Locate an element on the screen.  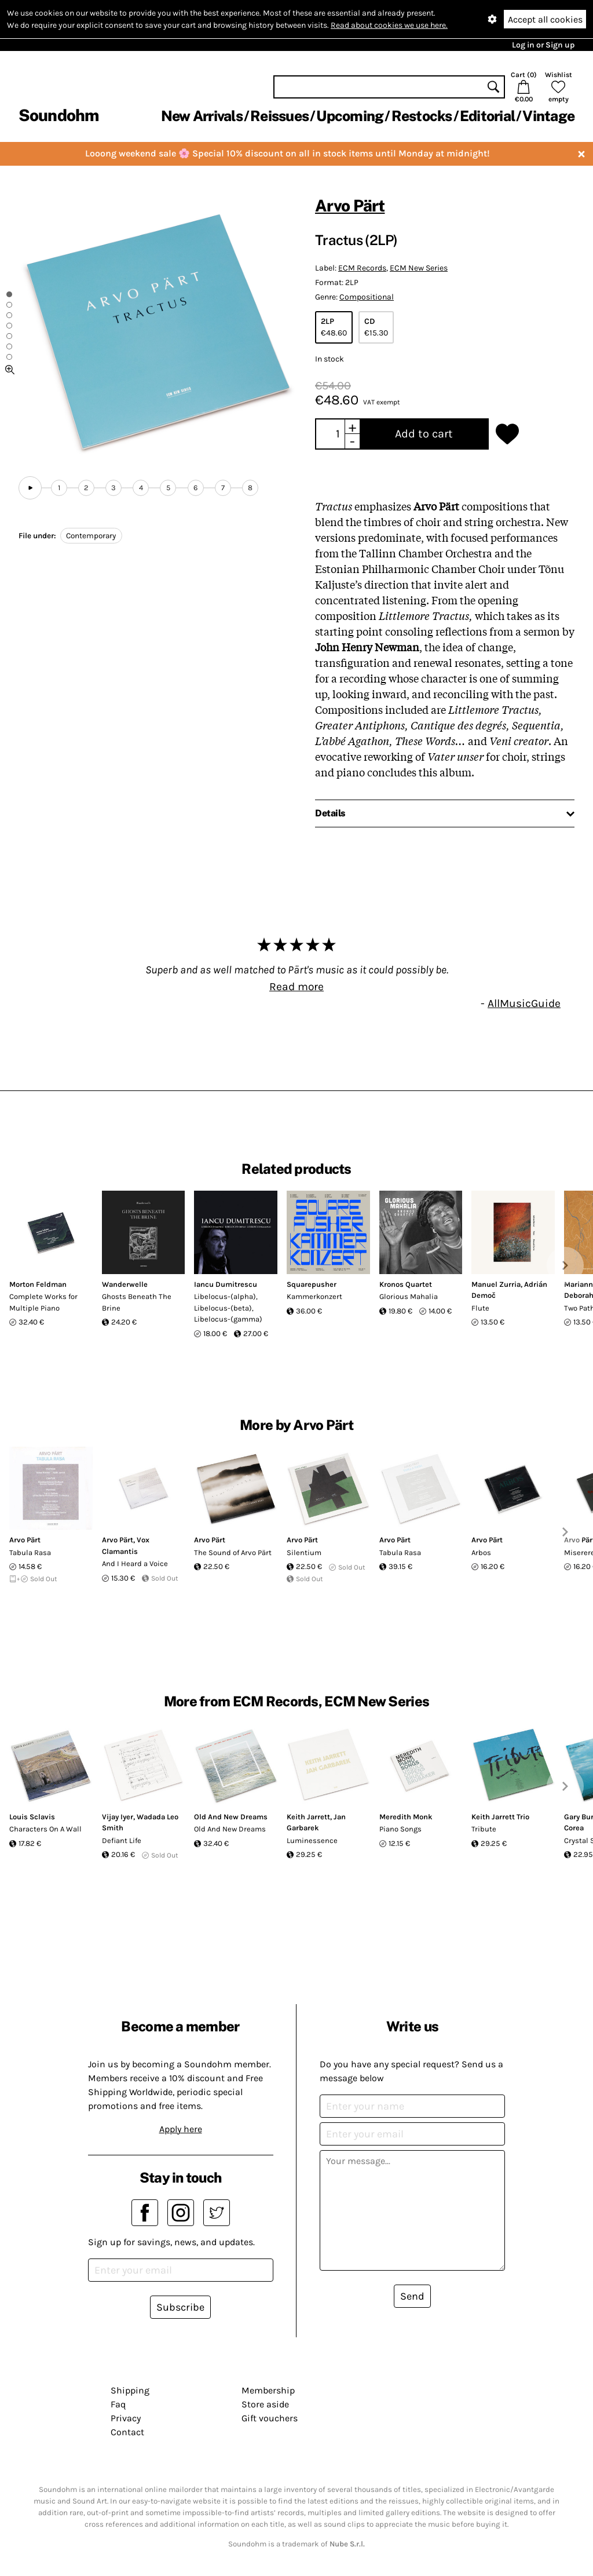
Contact is located at coordinates (127, 2432).